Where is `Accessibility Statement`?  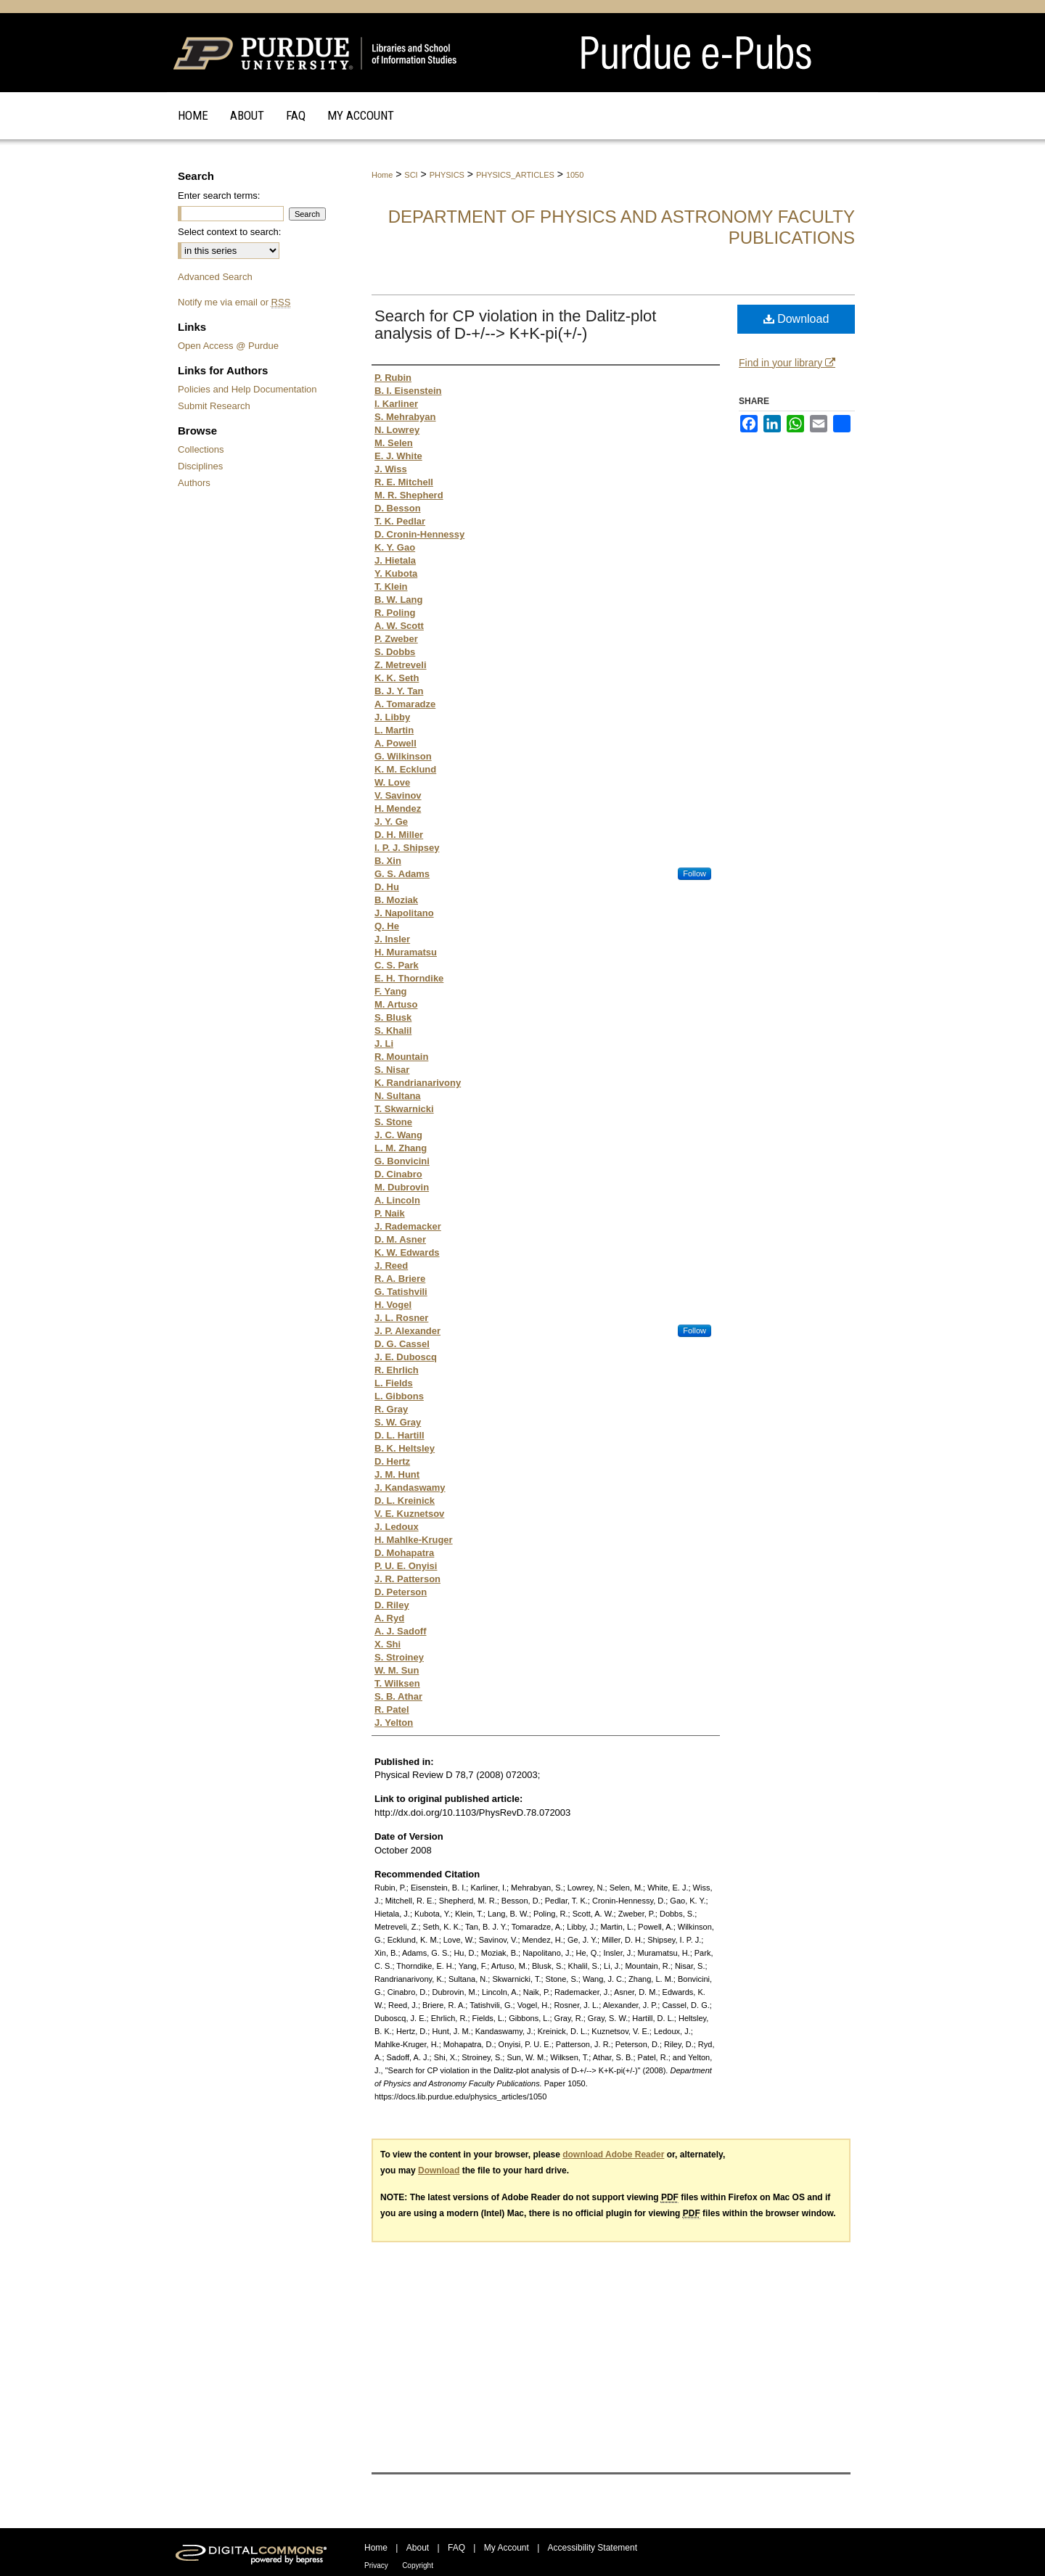
Accessibility Statement is located at coordinates (592, 2548).